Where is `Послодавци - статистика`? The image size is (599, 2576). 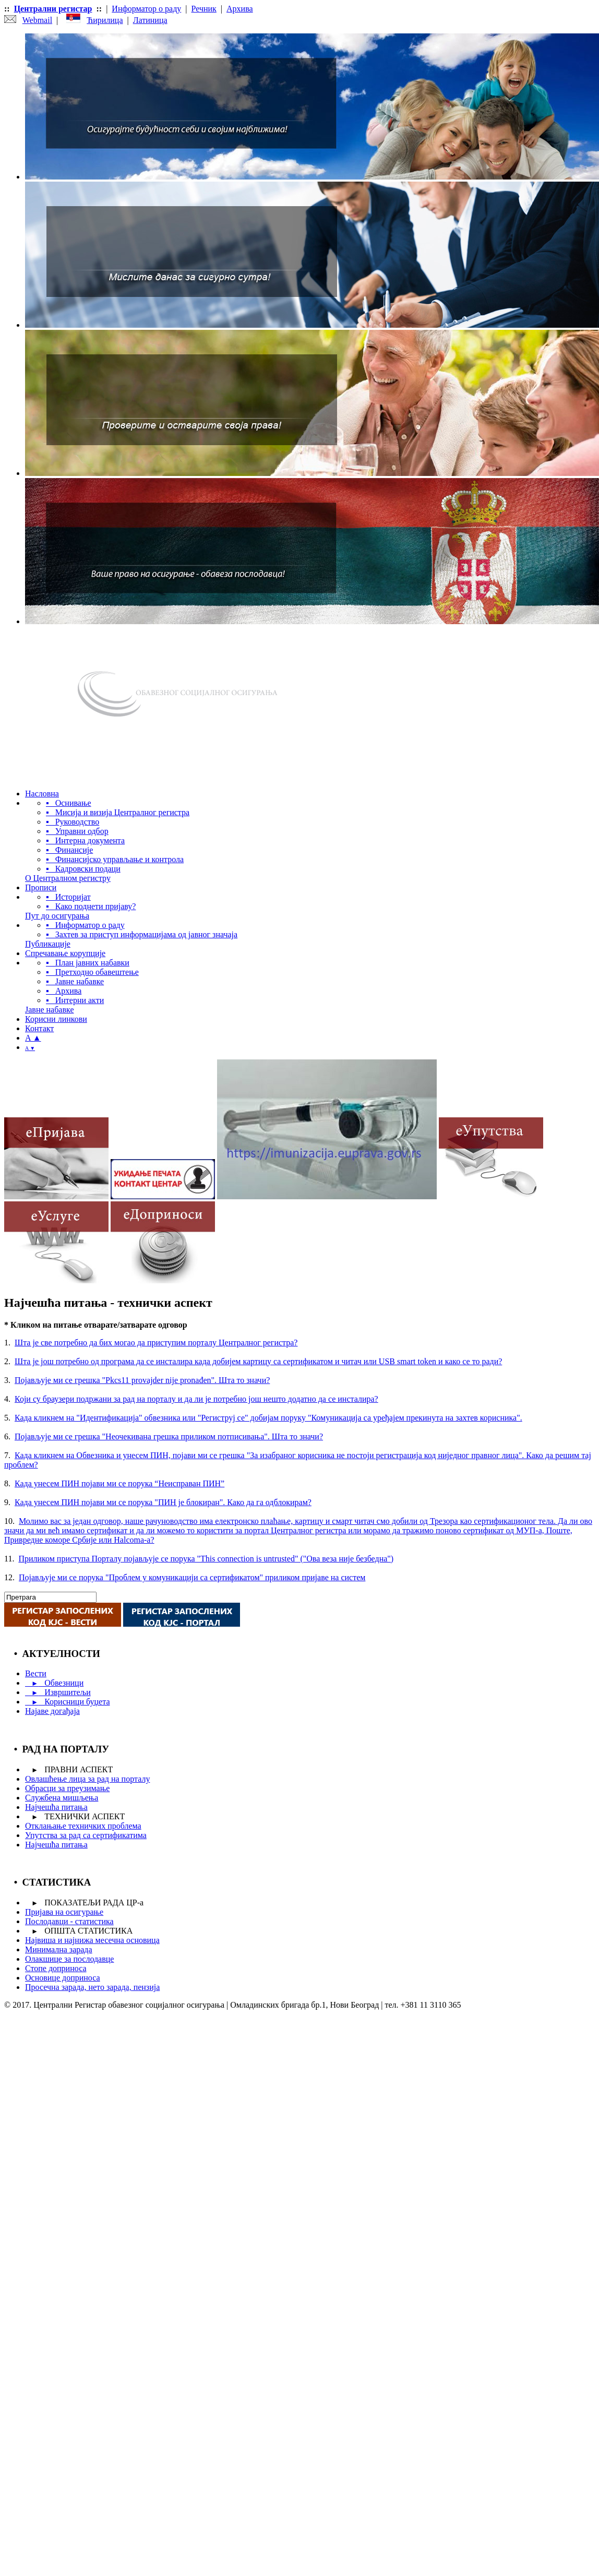 Послодавци - статистика is located at coordinates (69, 1921).